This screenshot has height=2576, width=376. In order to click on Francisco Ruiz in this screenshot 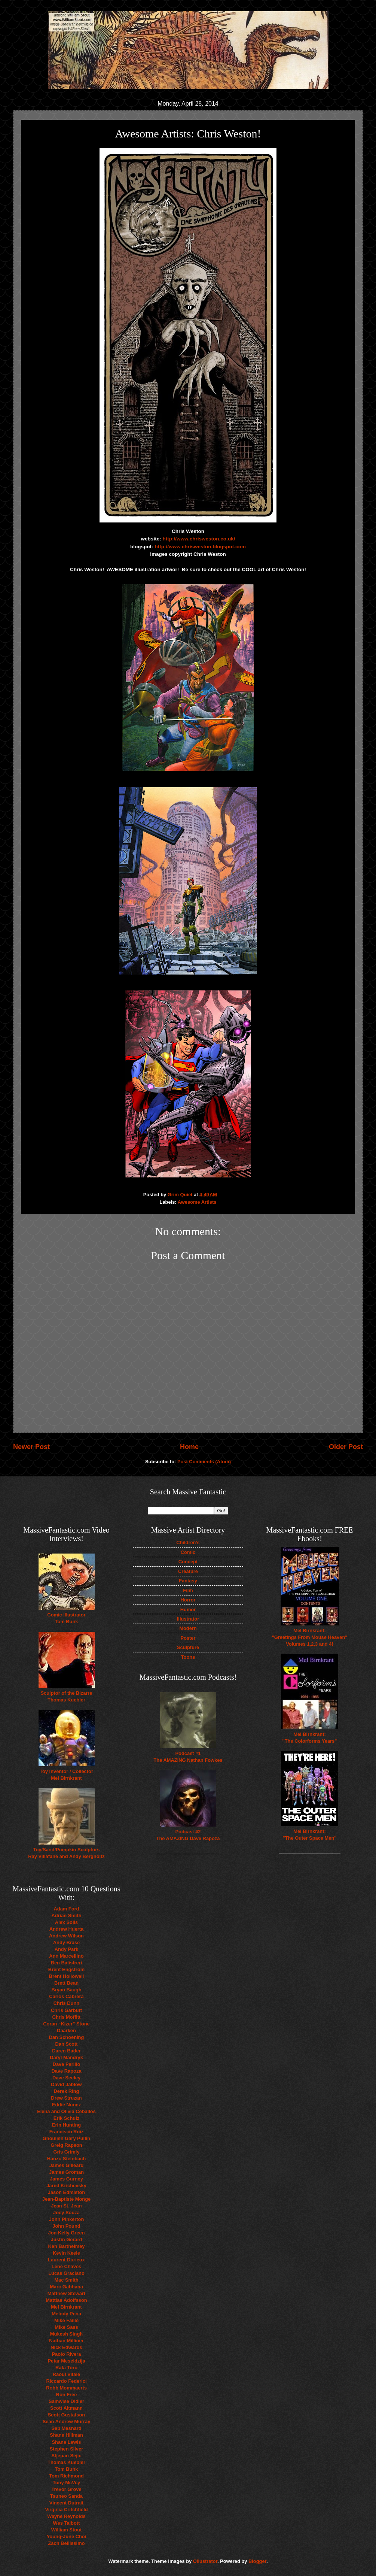, I will do `click(66, 2131)`.